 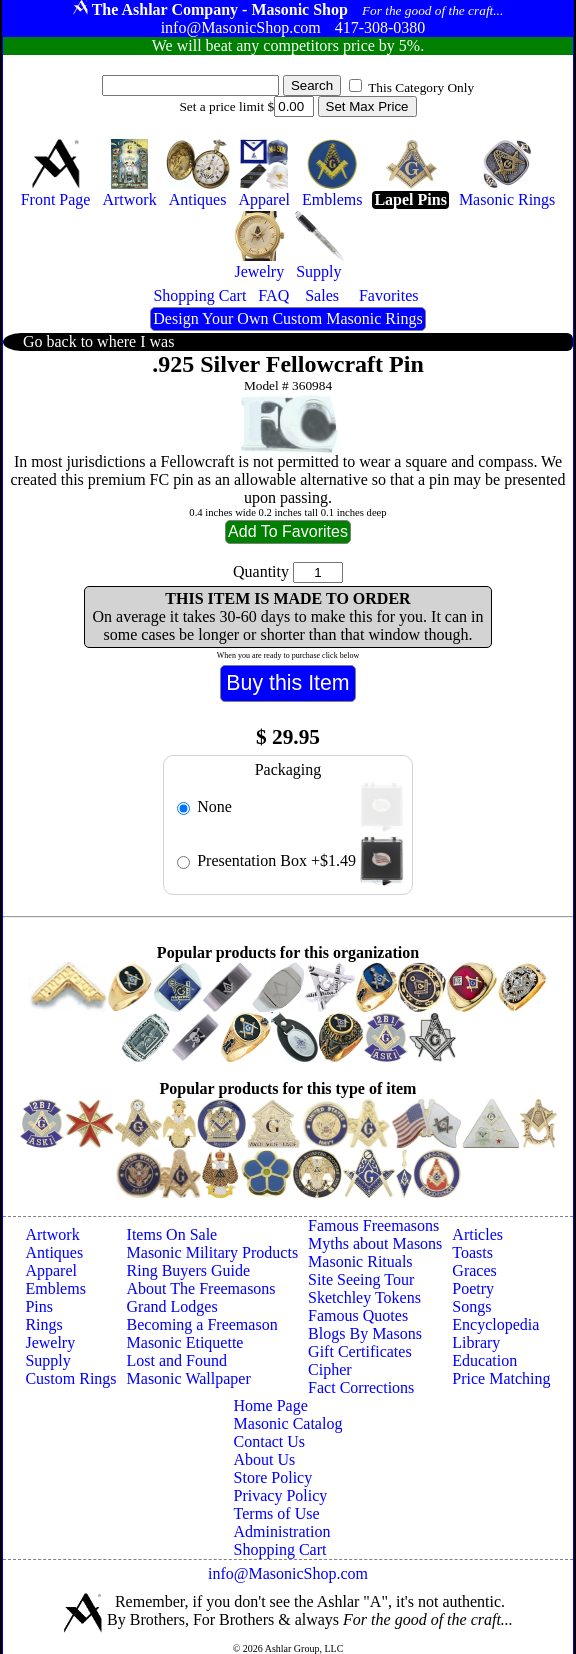 What do you see at coordinates (172, 1234) in the screenshot?
I see `Items On Sale` at bounding box center [172, 1234].